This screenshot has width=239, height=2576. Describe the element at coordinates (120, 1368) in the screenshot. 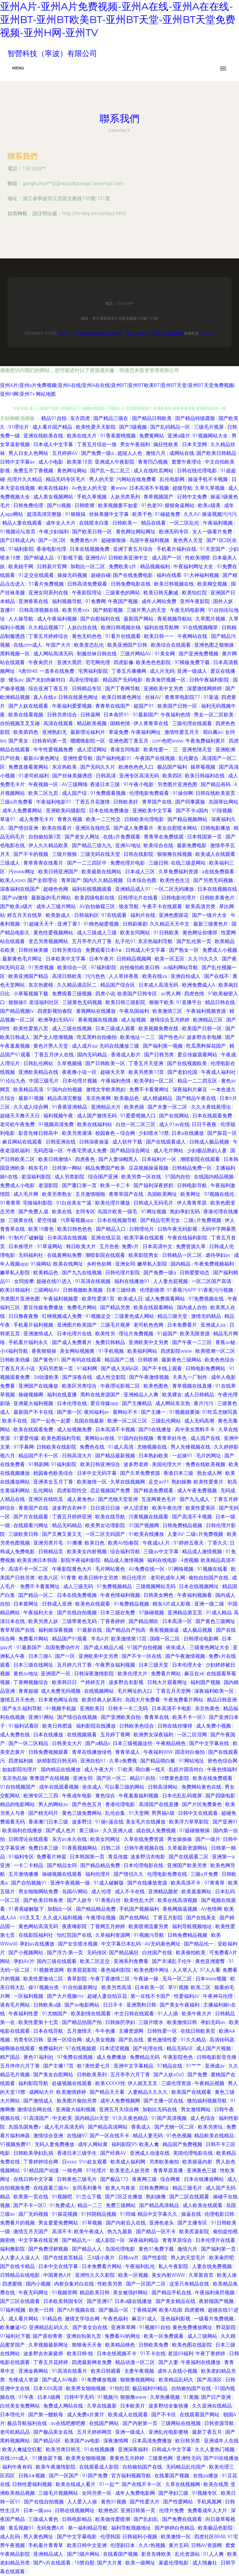

I see `国产成人无码A区` at that location.